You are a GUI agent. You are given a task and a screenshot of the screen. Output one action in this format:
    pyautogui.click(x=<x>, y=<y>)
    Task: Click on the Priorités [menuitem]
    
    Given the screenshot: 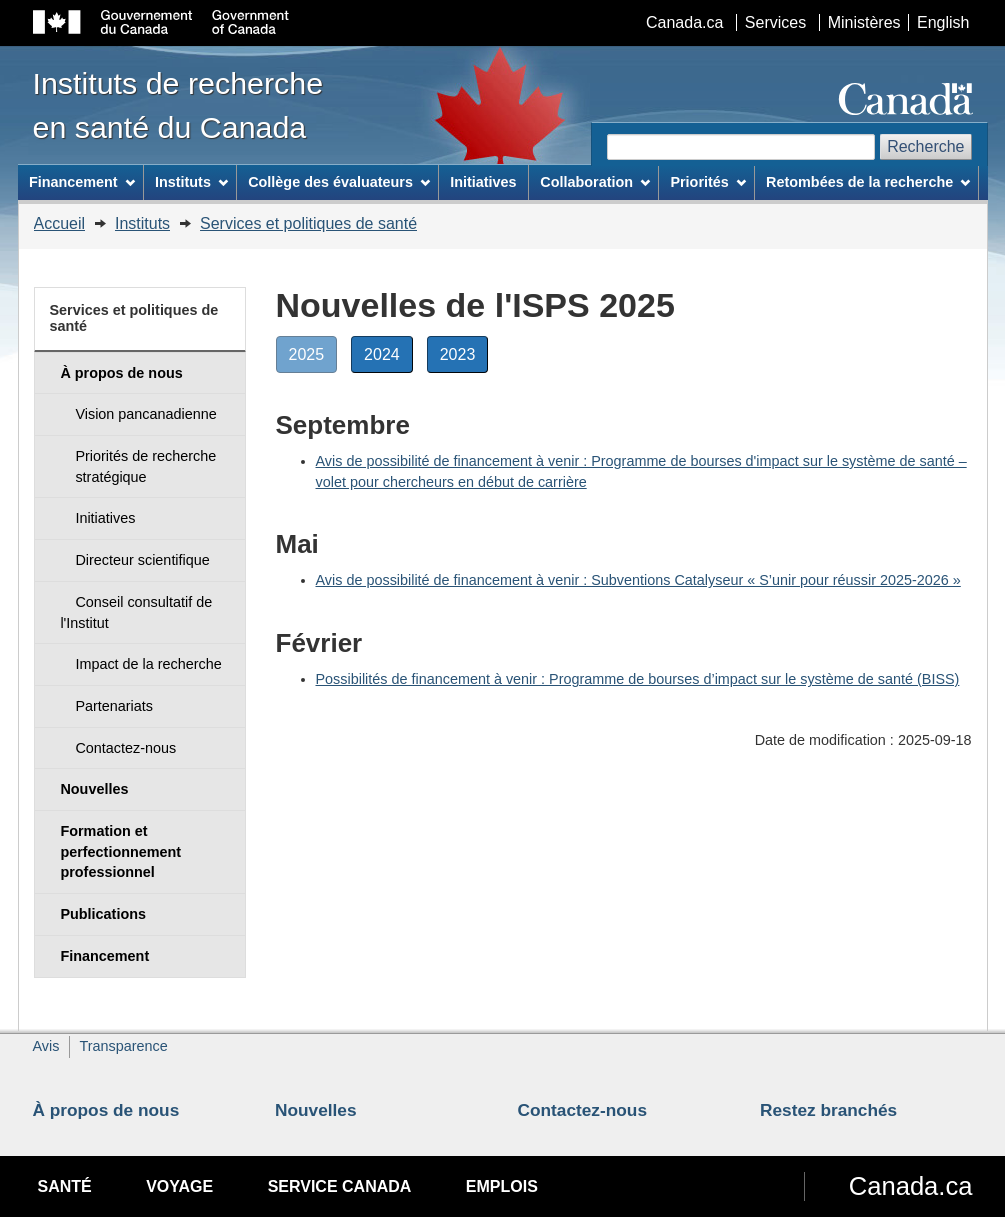 What is the action you would take?
    pyautogui.click(x=707, y=182)
    